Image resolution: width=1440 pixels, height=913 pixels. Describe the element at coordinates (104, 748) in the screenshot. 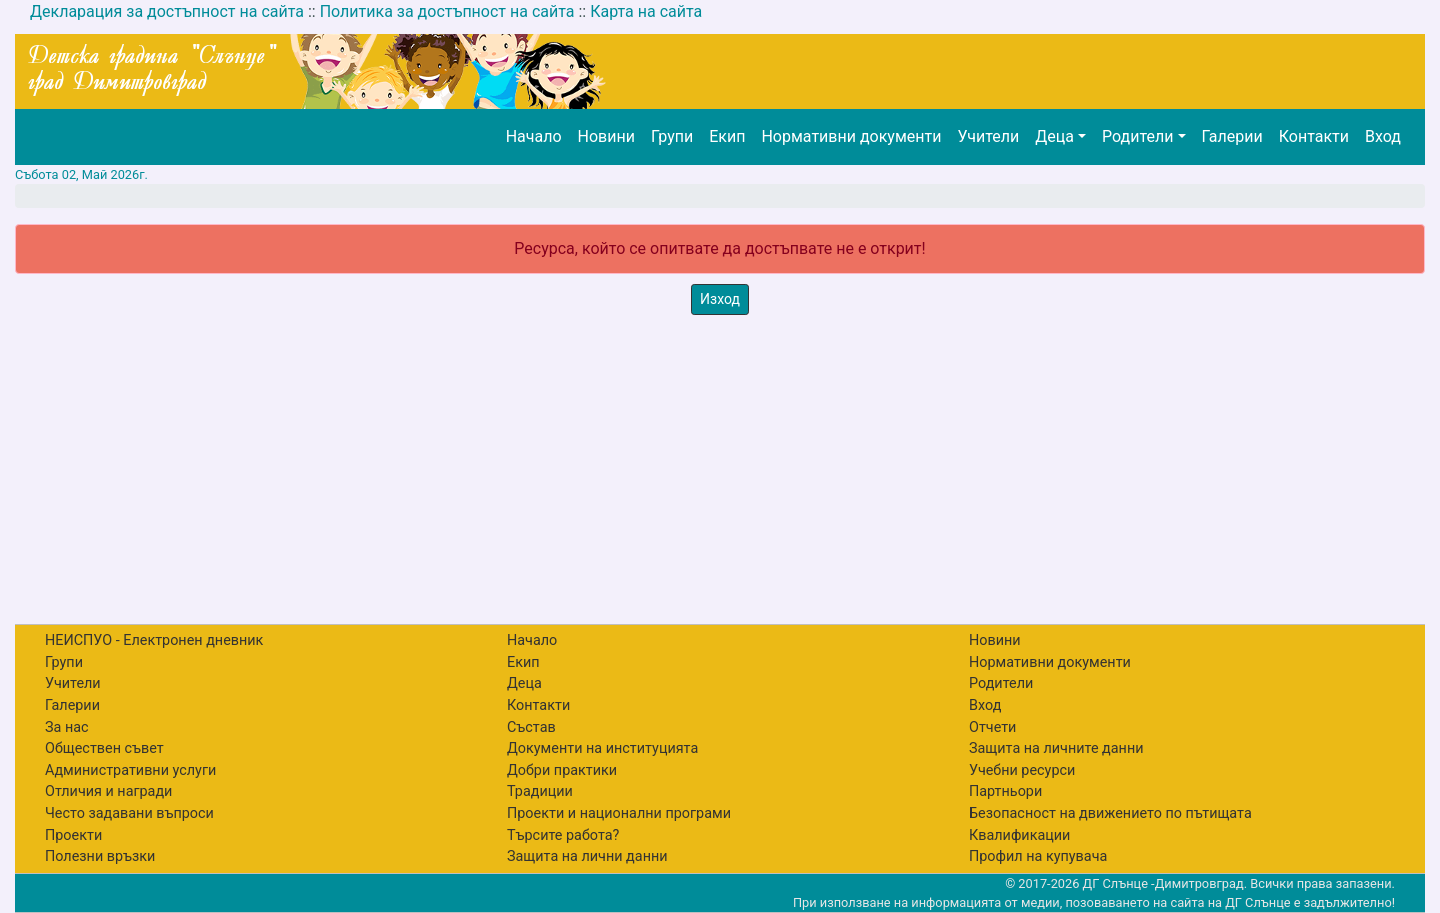

I see `Обществен съвет` at that location.